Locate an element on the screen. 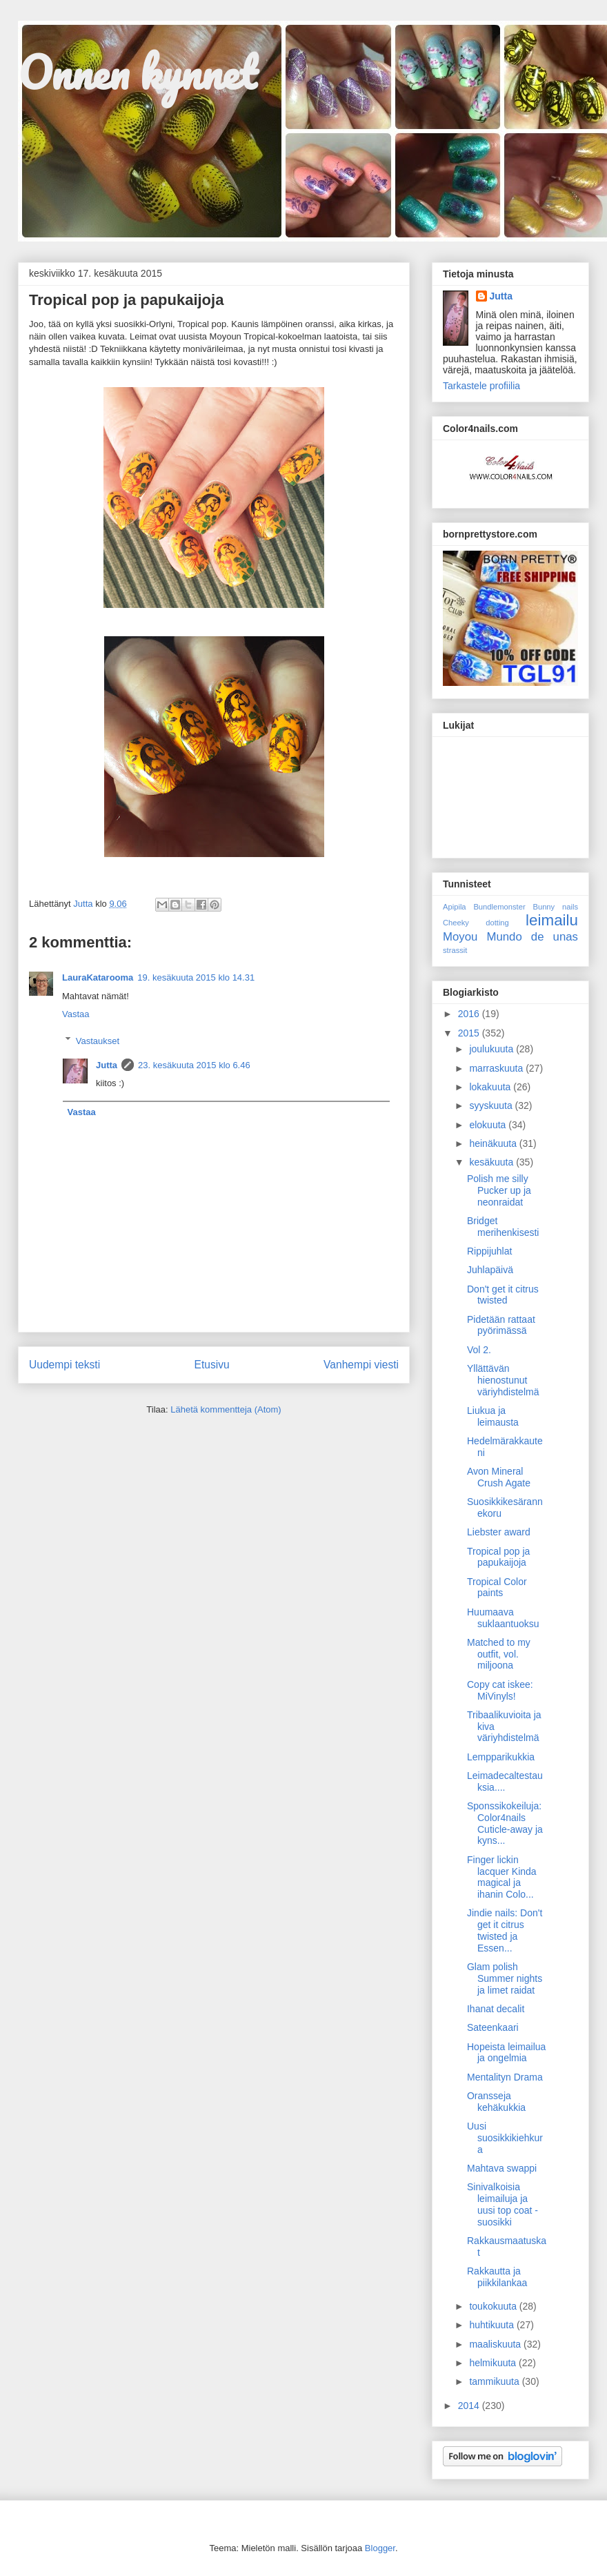 Image resolution: width=607 pixels, height=2576 pixels. lokakuuta is located at coordinates (491, 1086).